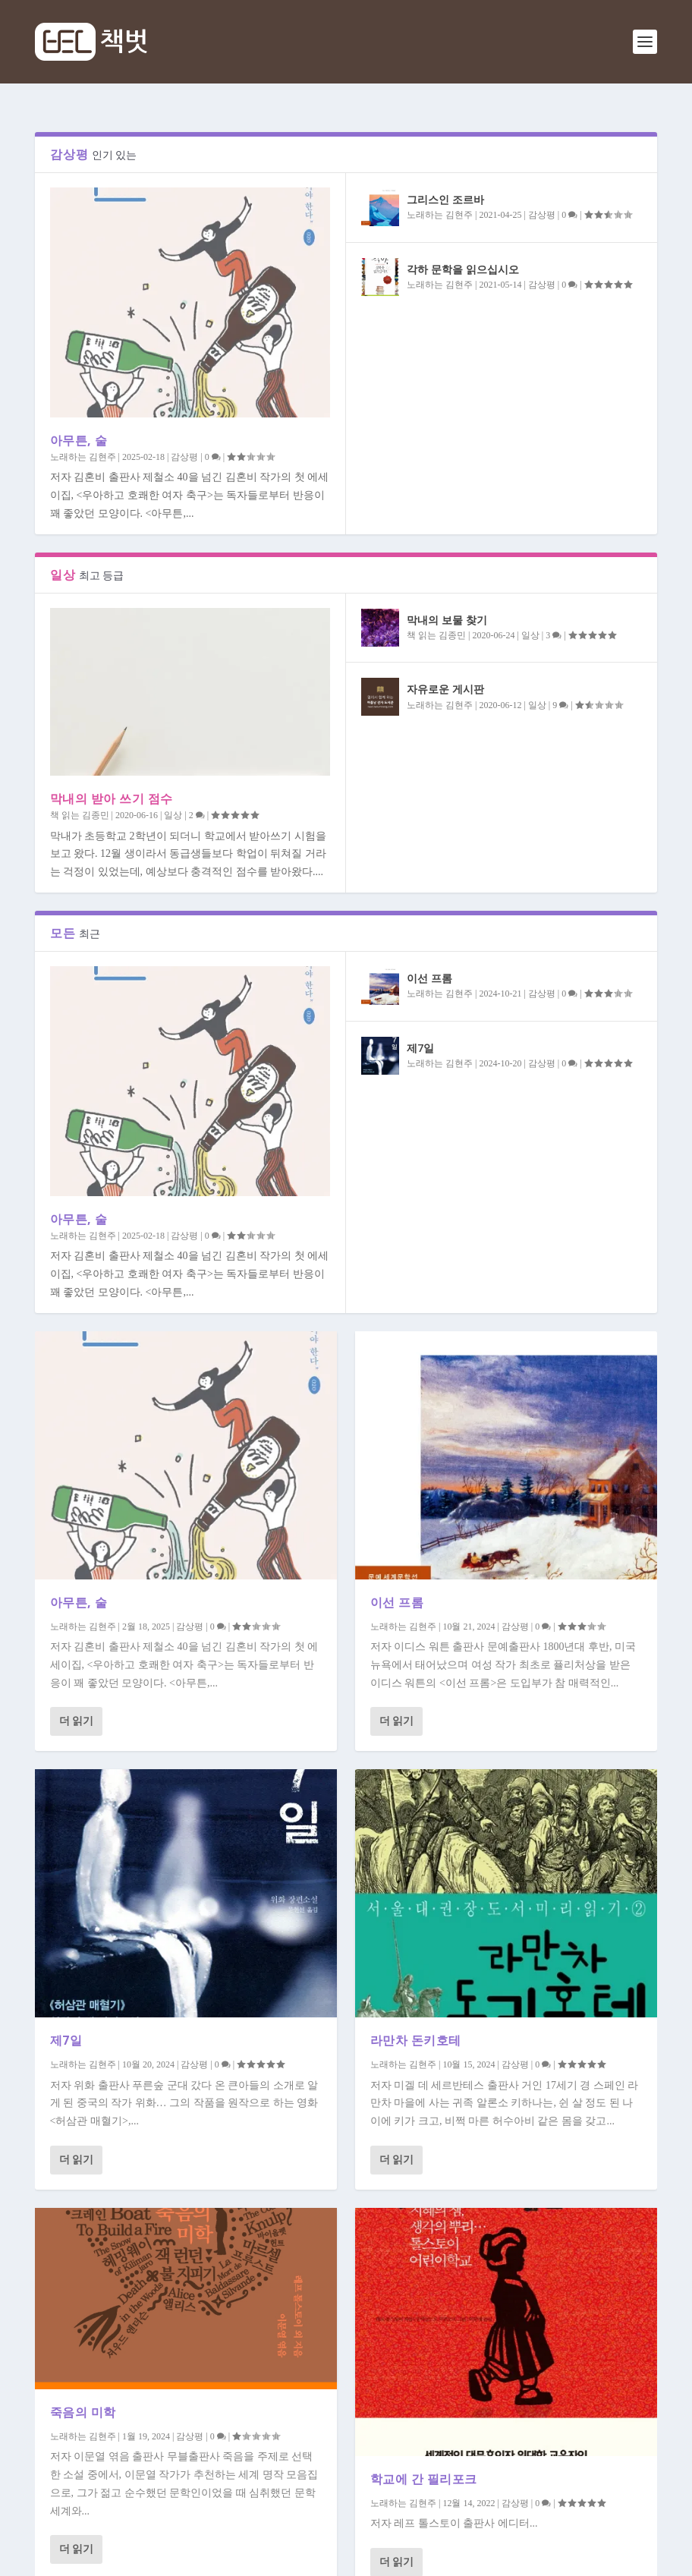 This screenshot has width=692, height=2576. Describe the element at coordinates (420, 1048) in the screenshot. I see `제7일` at that location.